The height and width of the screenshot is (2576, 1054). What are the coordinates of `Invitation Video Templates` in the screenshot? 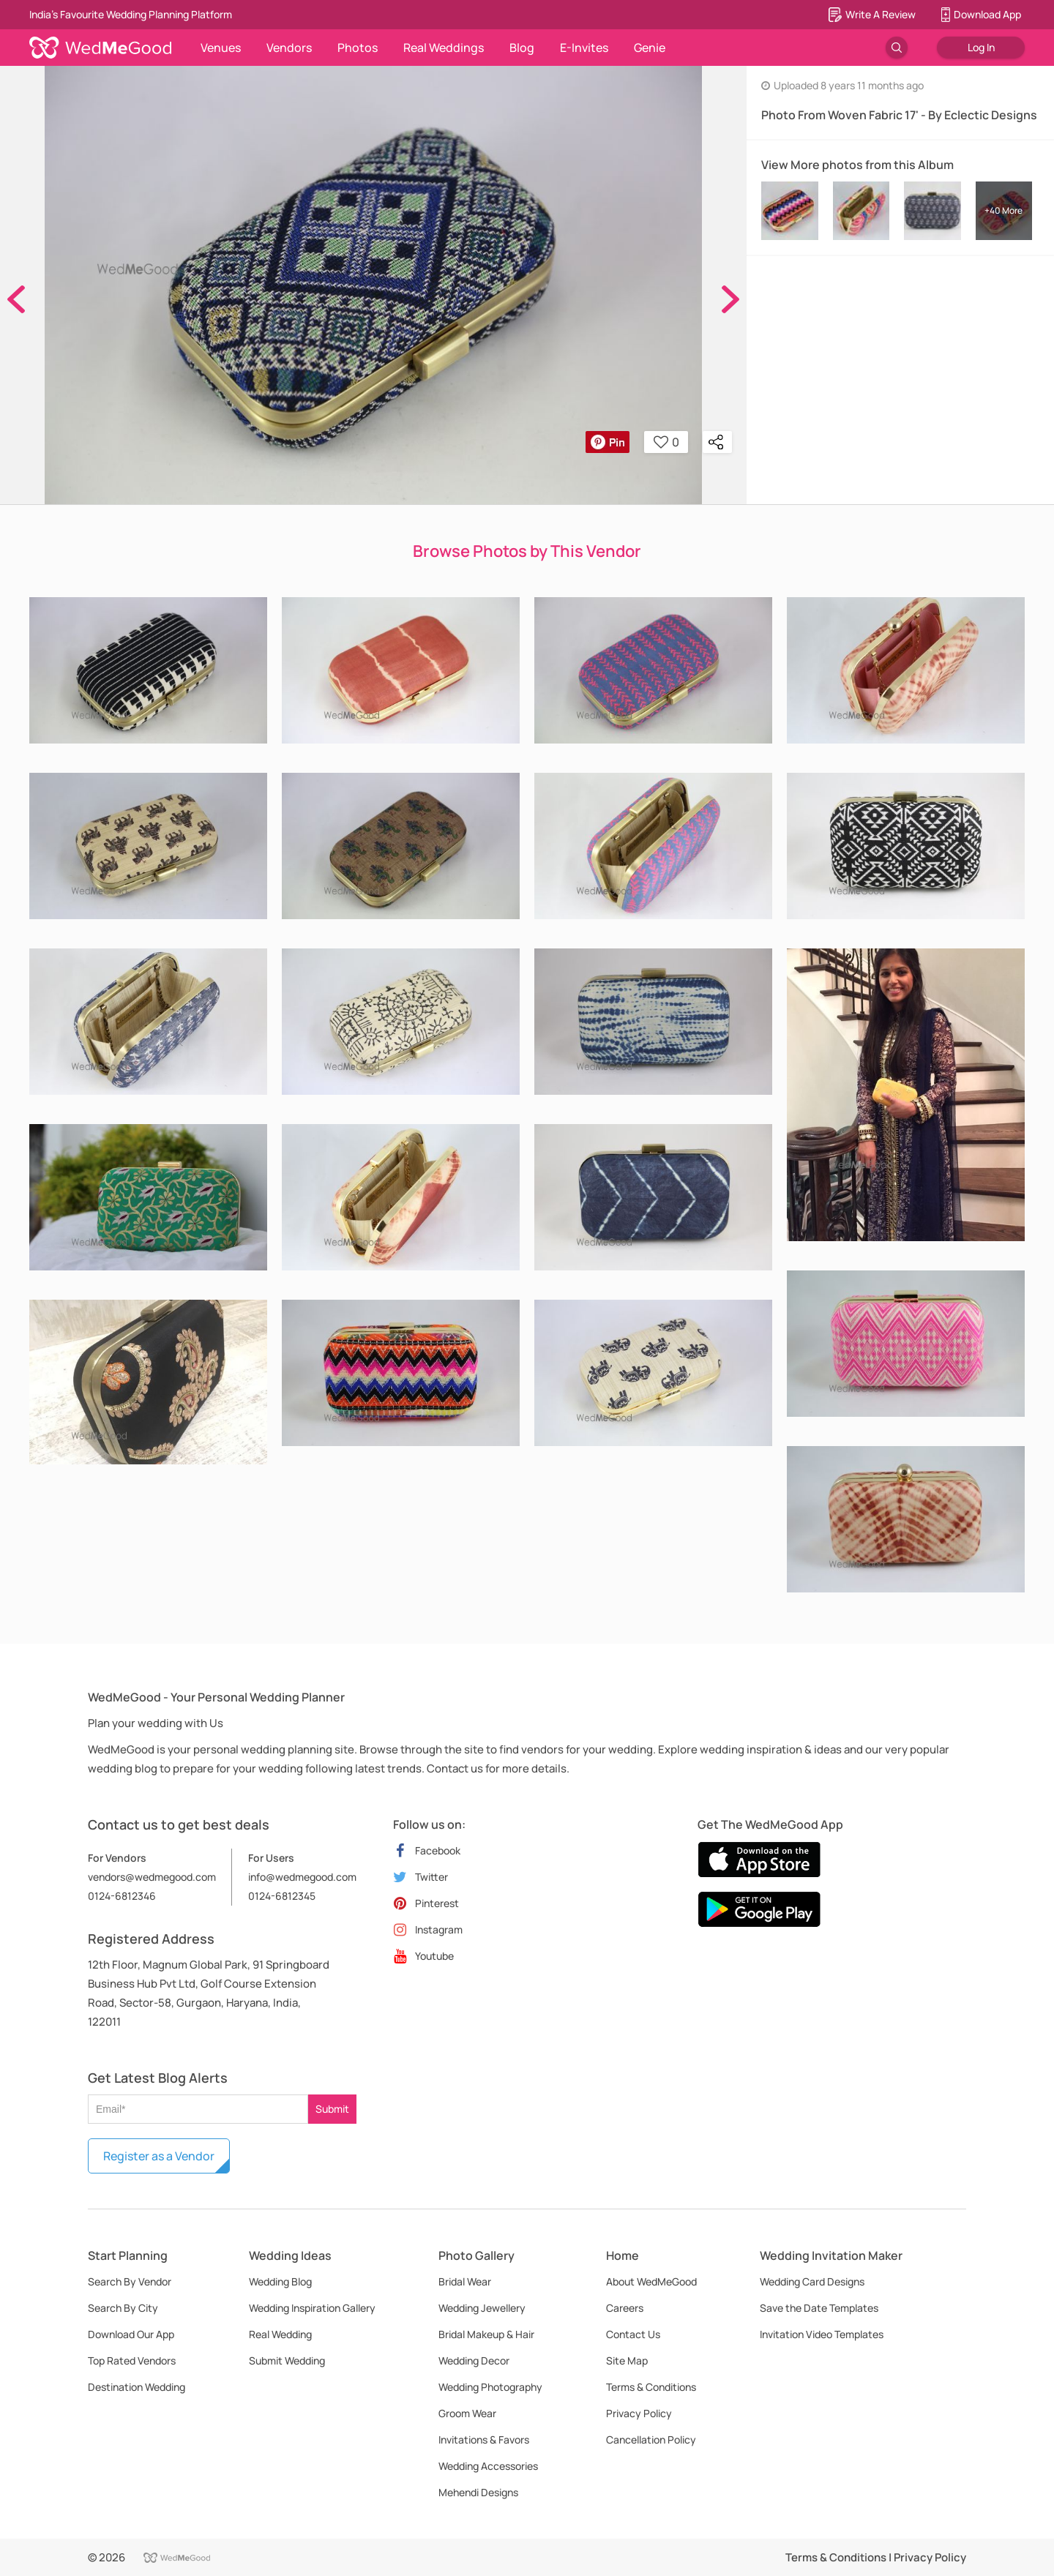 It's located at (821, 2334).